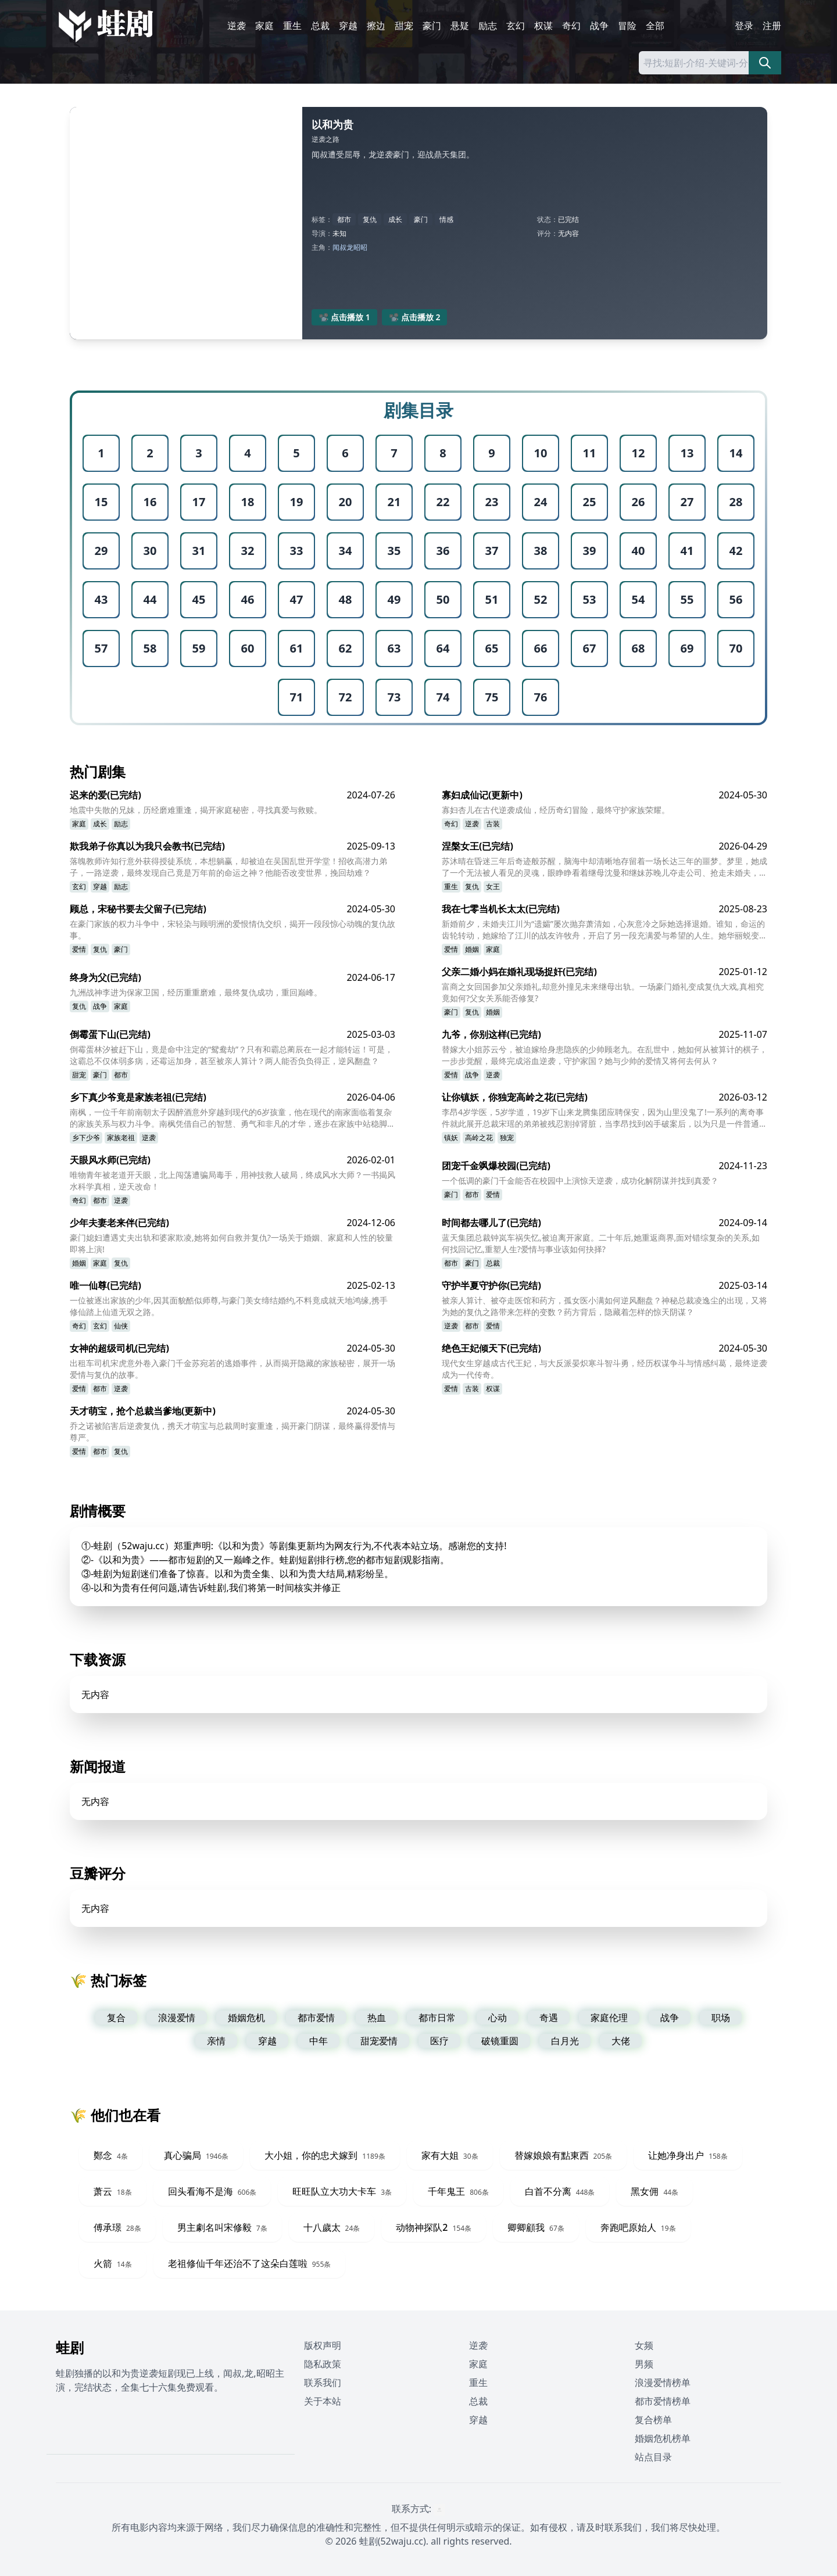  What do you see at coordinates (604, 1306) in the screenshot?
I see `被亲人算计、被夺走医馆和药方，孤女医小满如何逆风翻盘？神秘总裁凌逸尘的出现，又将为她的复仇之路带来怎样的变数？药方背后，隐藏着怎样的惊天阴谋？` at bounding box center [604, 1306].